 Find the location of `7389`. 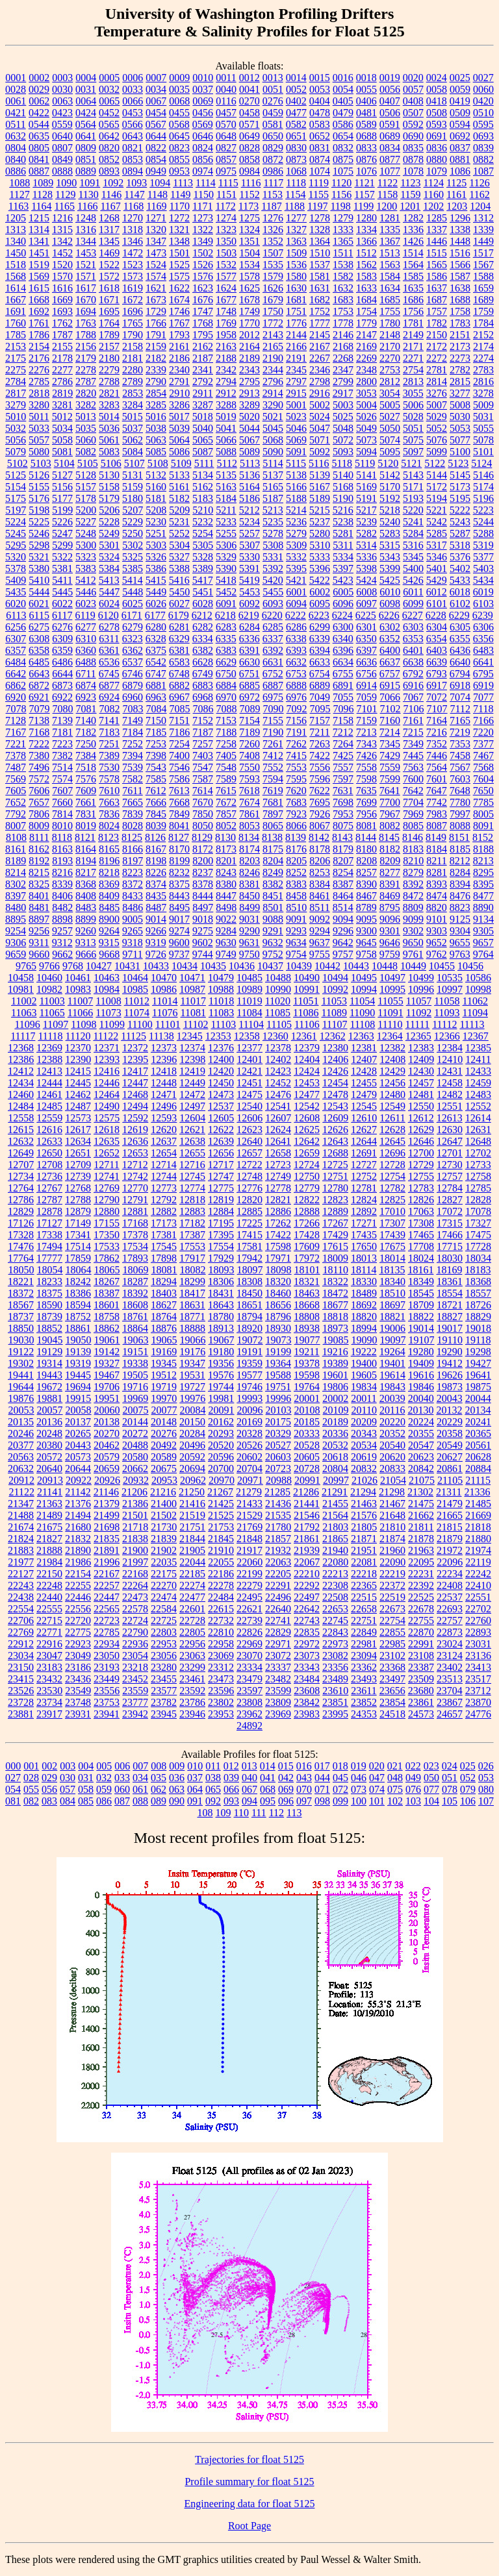

7389 is located at coordinates (109, 755).